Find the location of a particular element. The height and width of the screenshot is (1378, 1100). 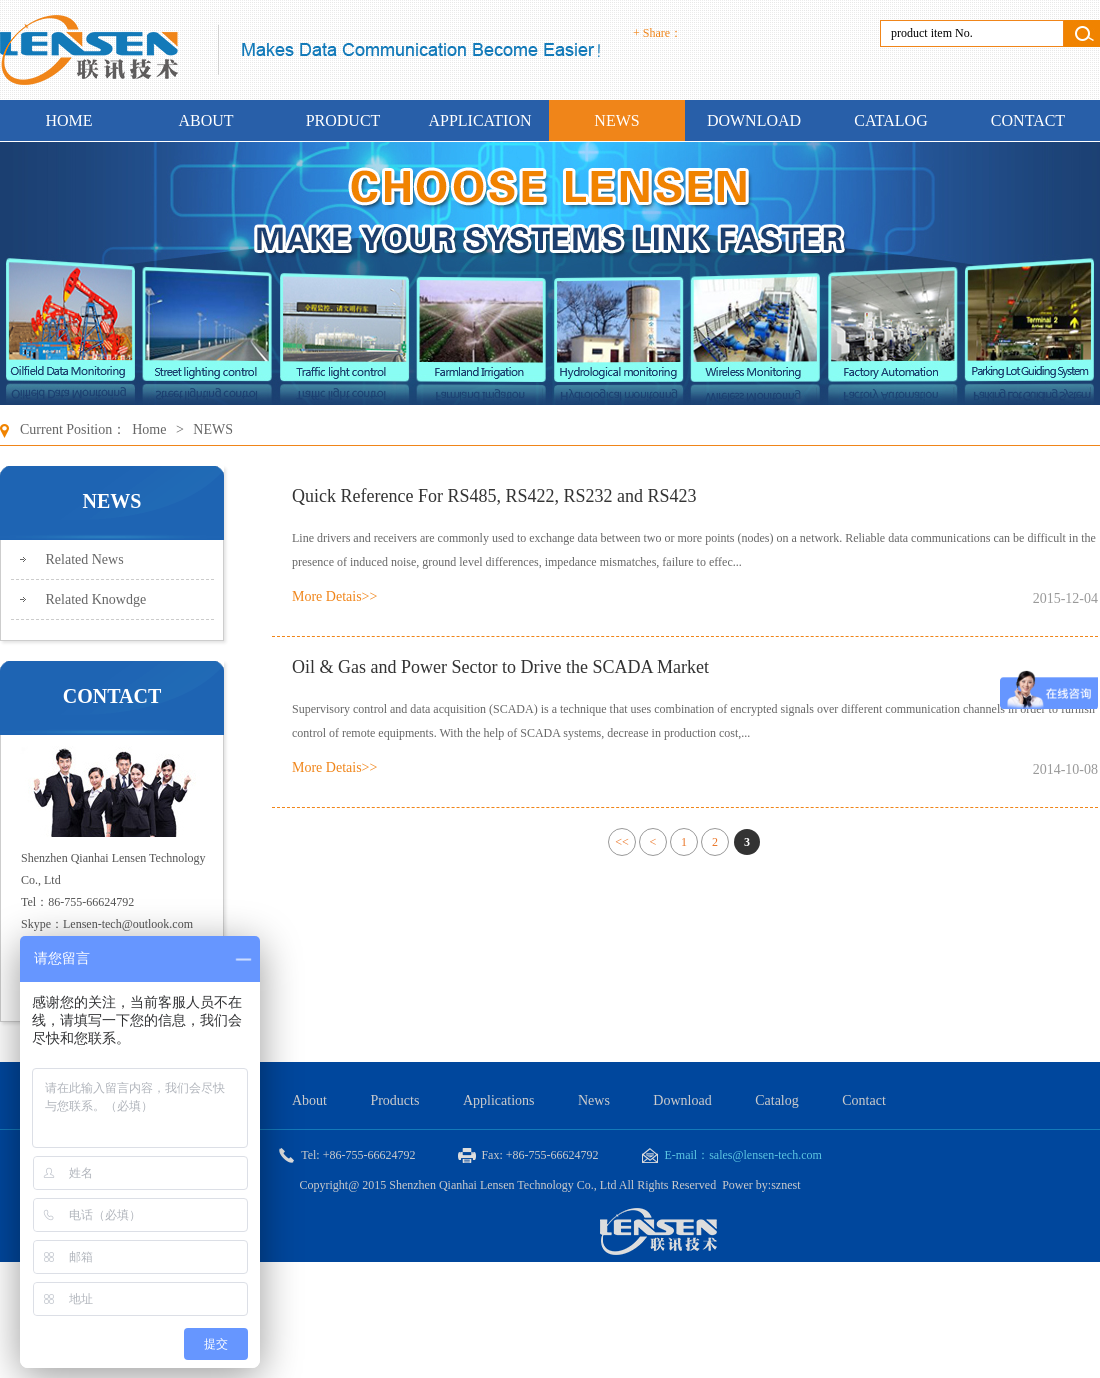

APPLICATION is located at coordinates (479, 120).